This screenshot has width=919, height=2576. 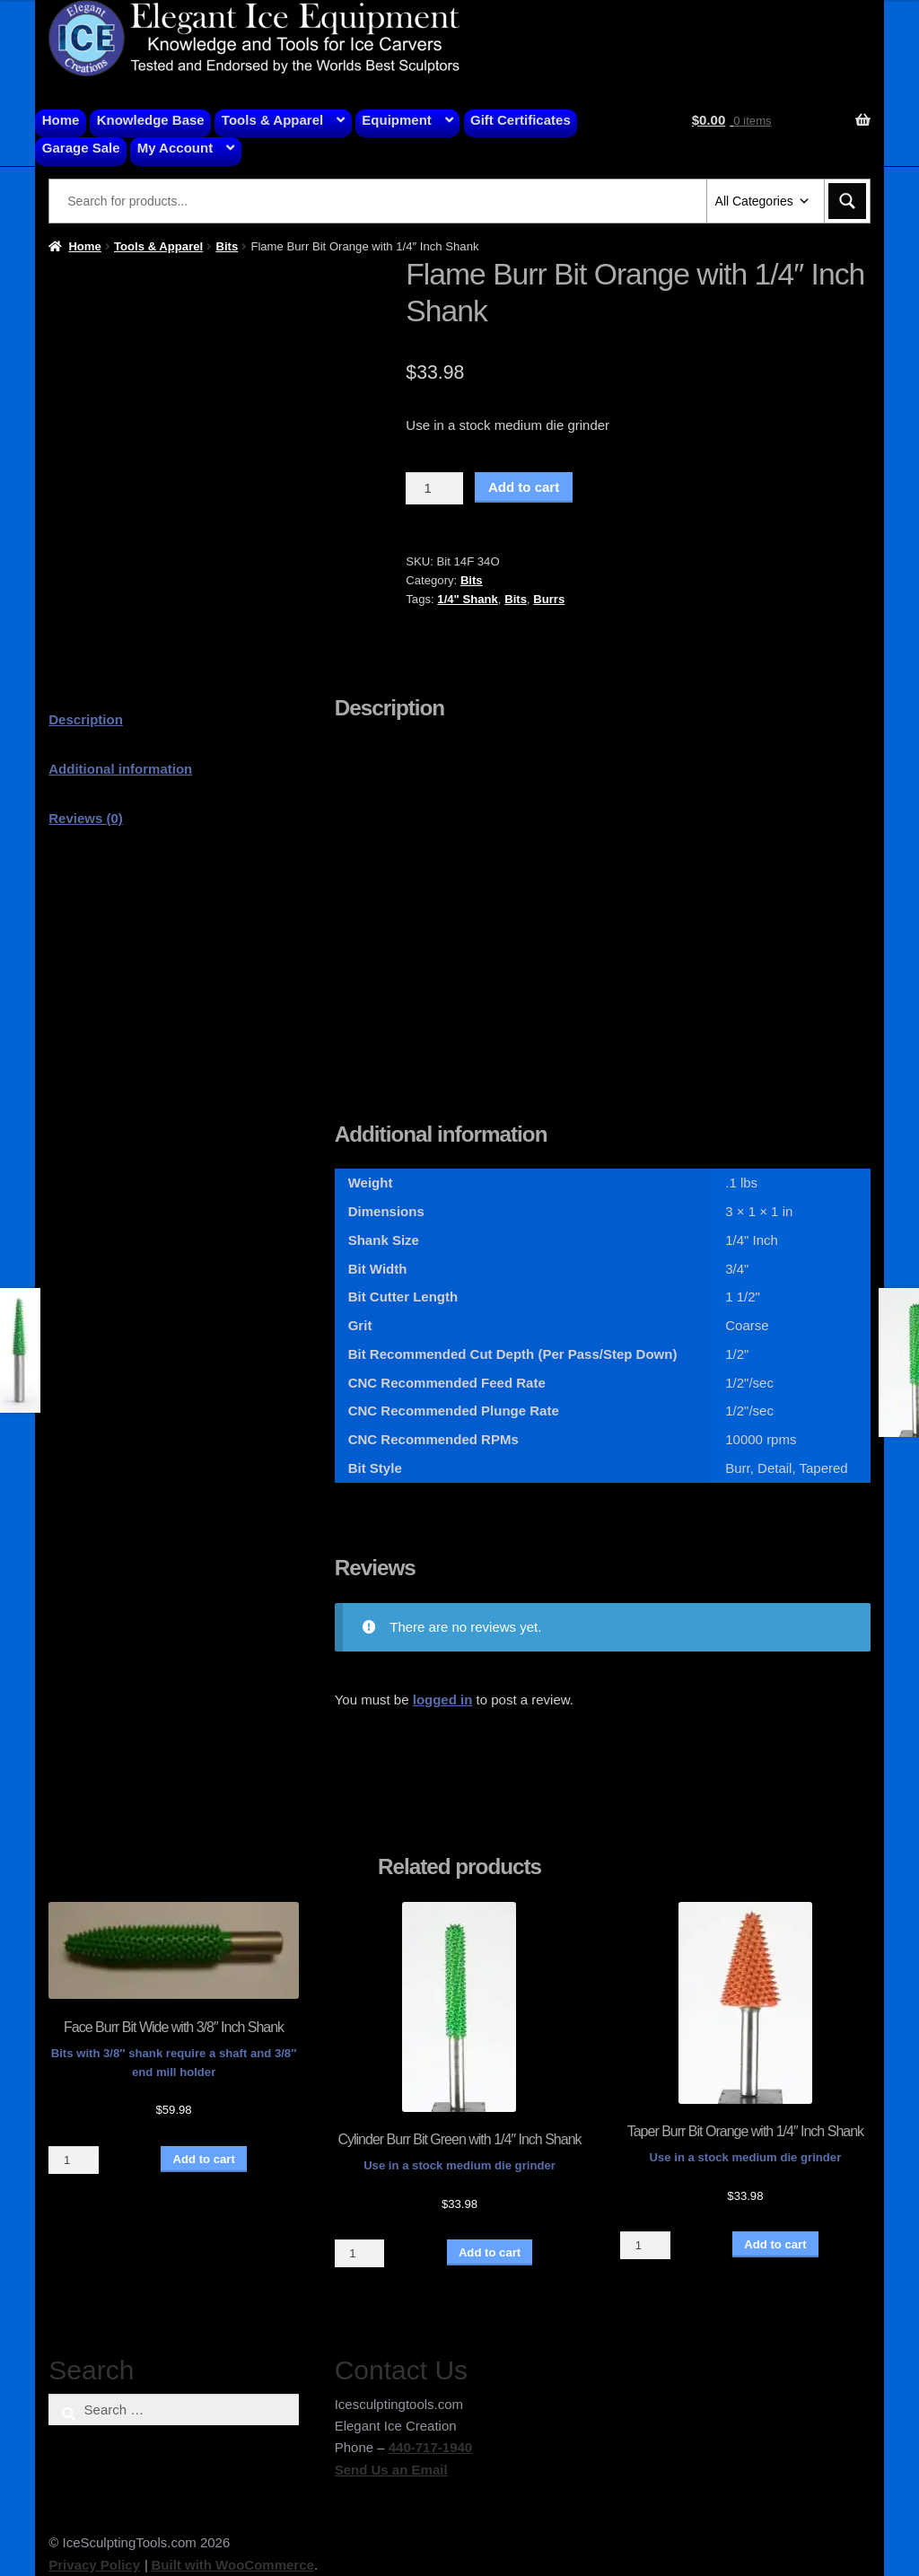 I want to click on Add to cart, so click(x=523, y=487).